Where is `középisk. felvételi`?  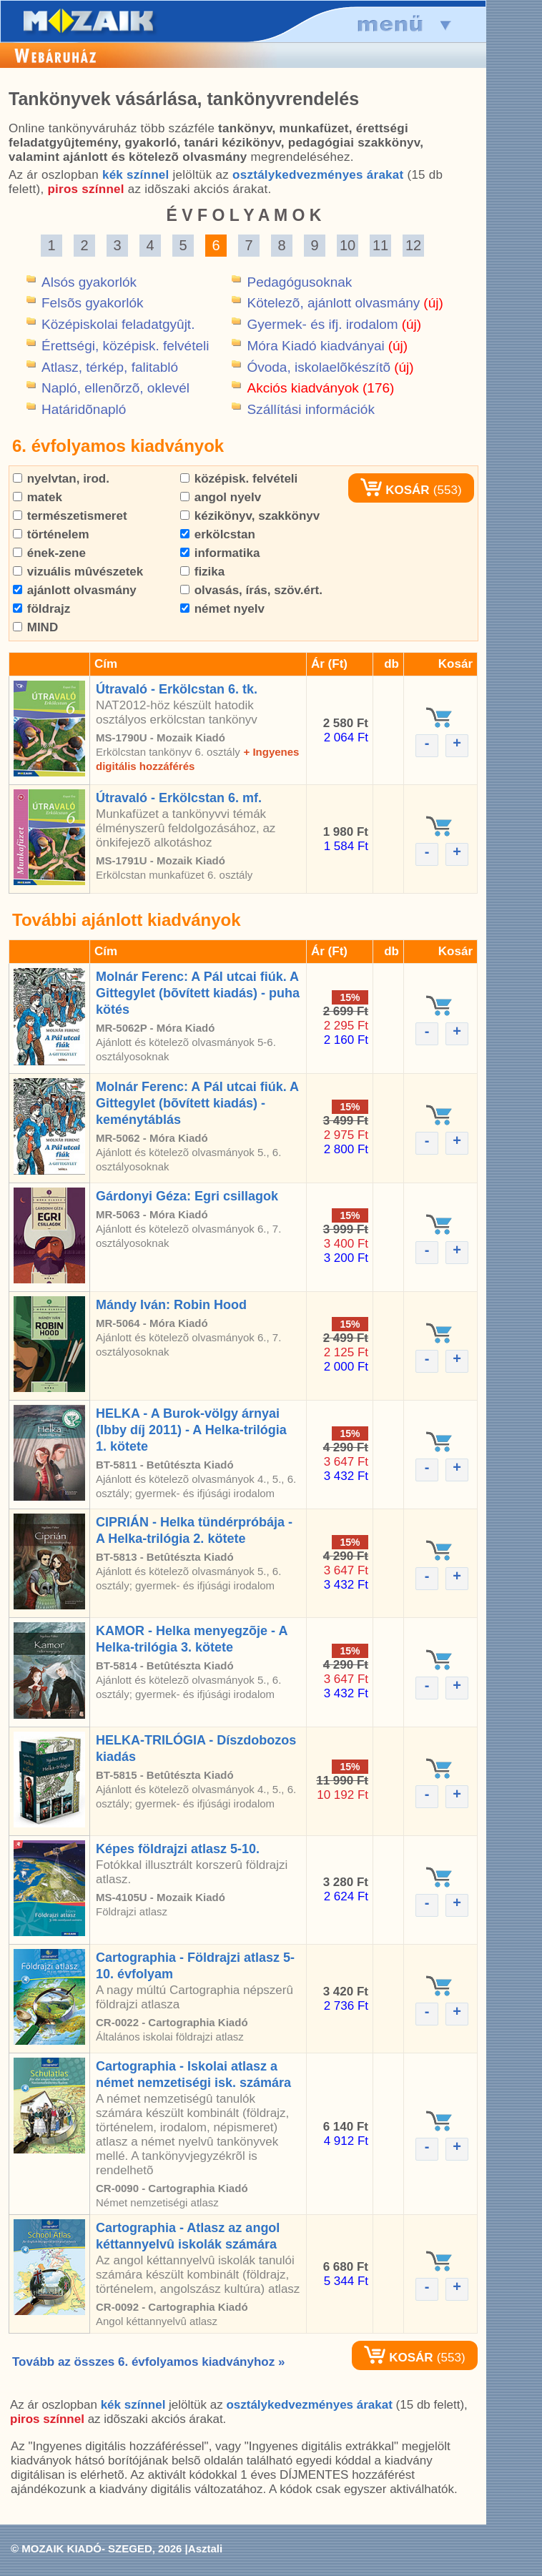 középisk. felvételi is located at coordinates (238, 478).